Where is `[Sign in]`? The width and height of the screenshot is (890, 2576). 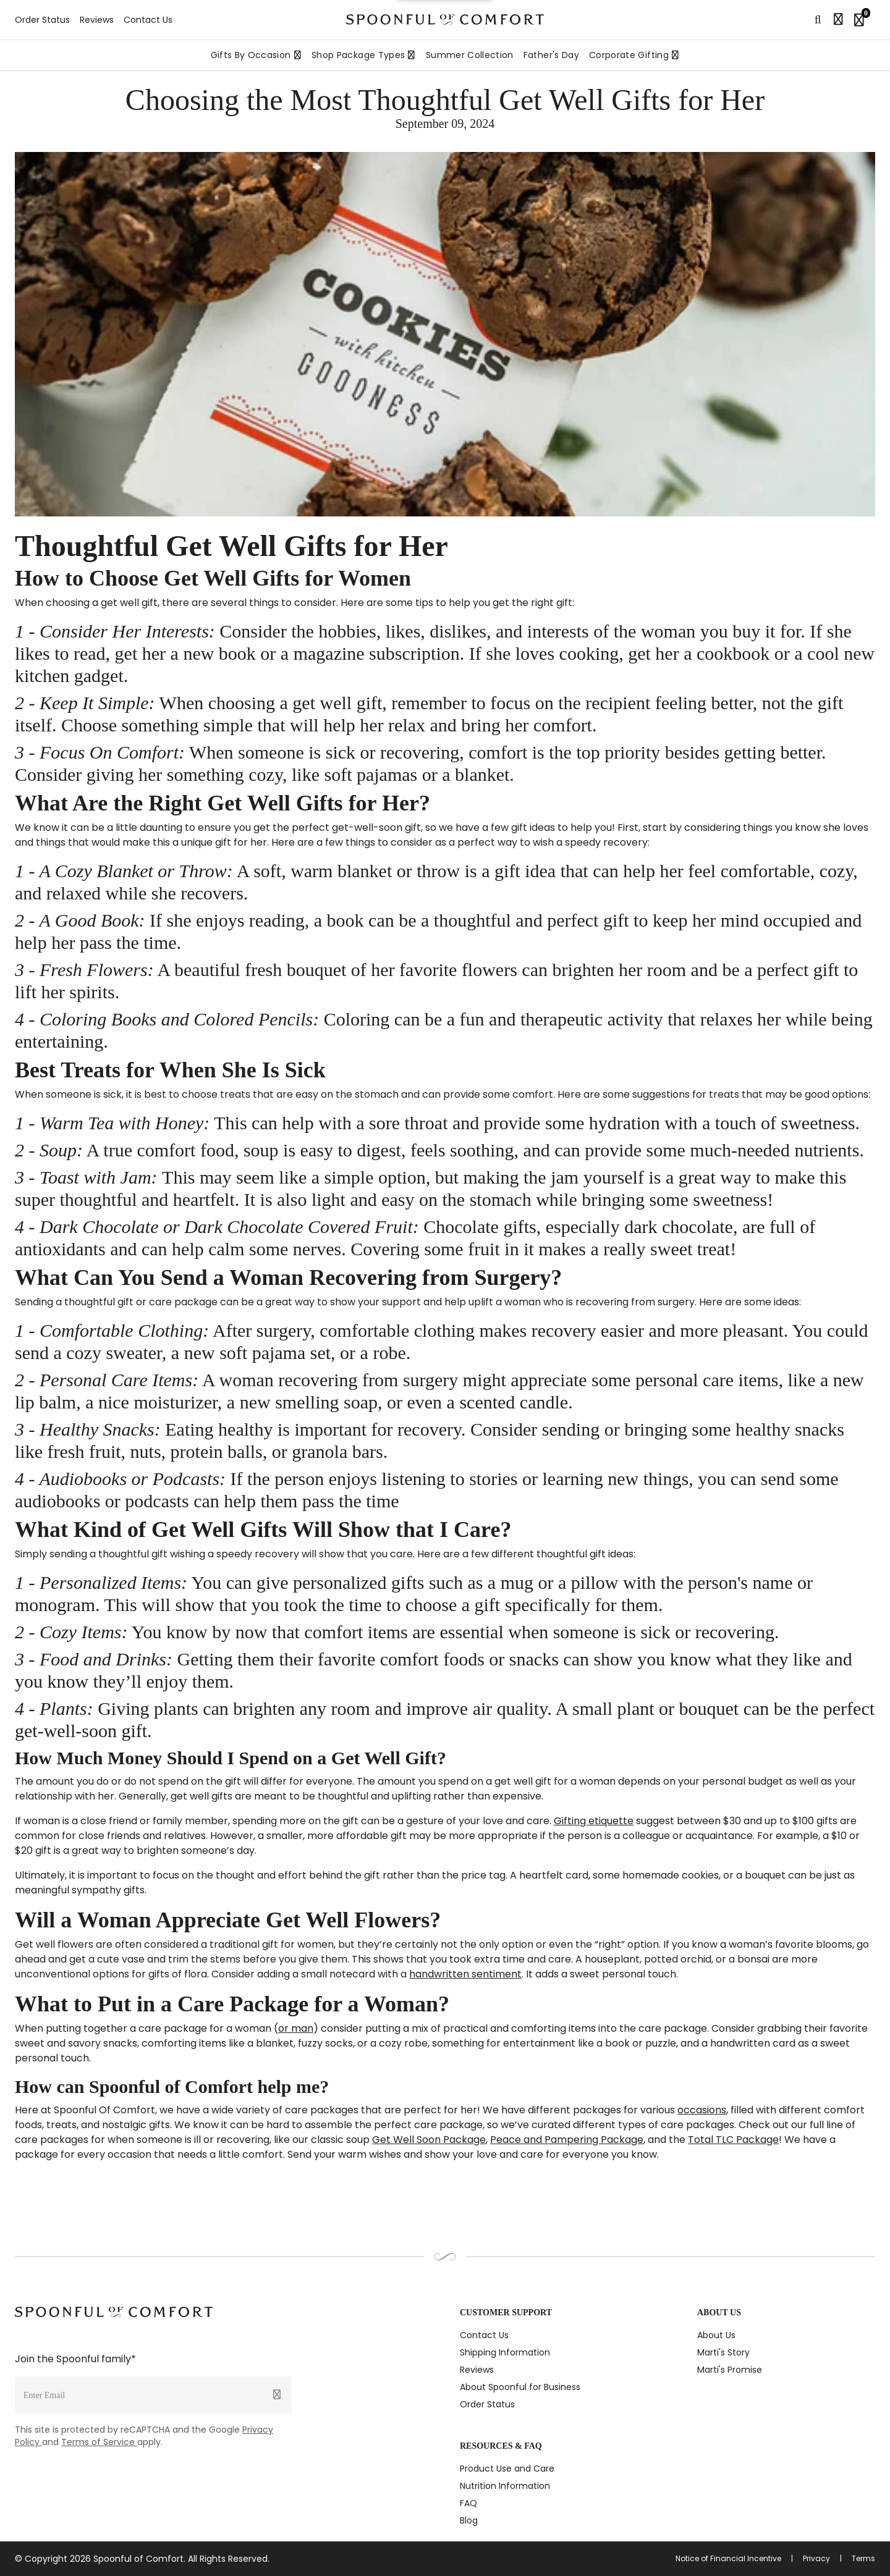
[Sign in] is located at coordinates (838, 20).